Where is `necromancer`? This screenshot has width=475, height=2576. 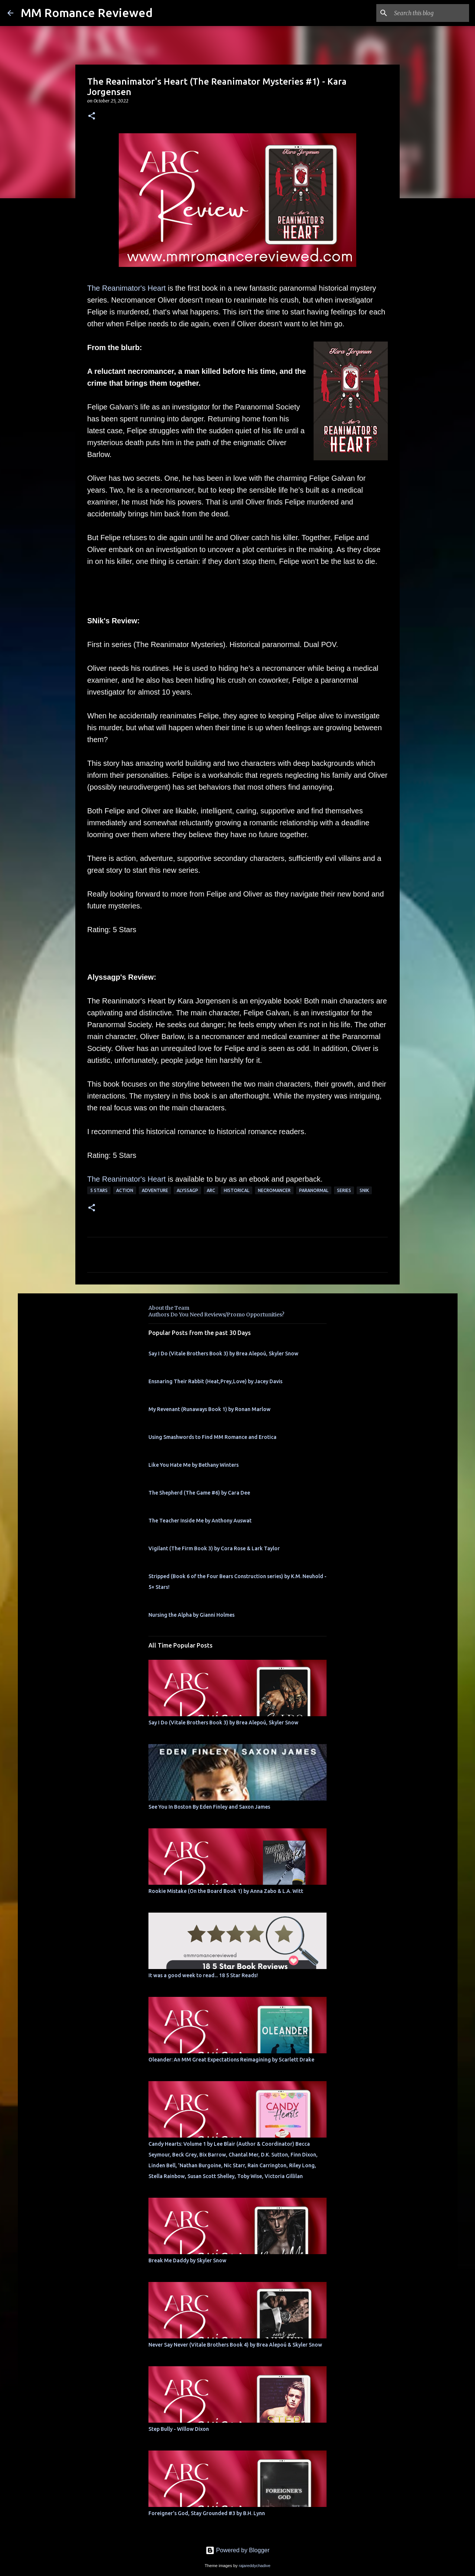
necromancer is located at coordinates (274, 1190).